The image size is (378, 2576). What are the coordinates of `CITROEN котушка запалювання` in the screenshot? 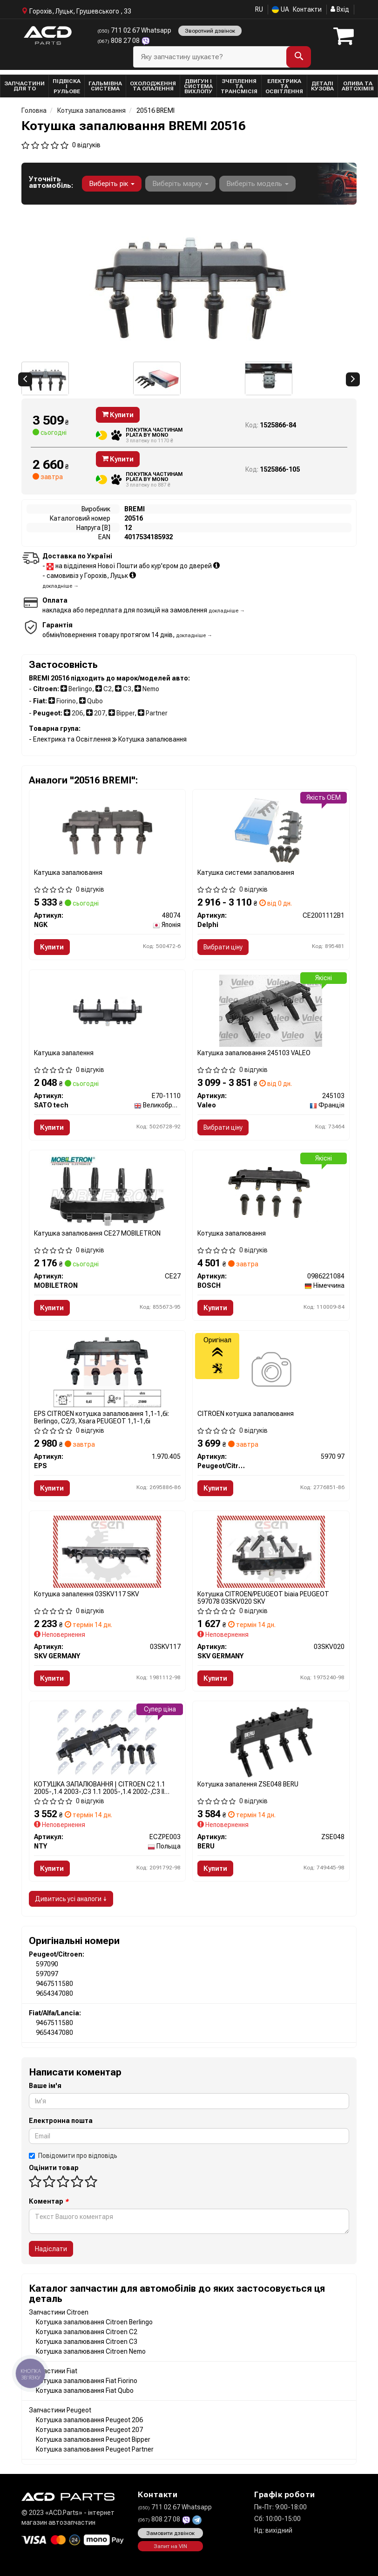 It's located at (245, 1413).